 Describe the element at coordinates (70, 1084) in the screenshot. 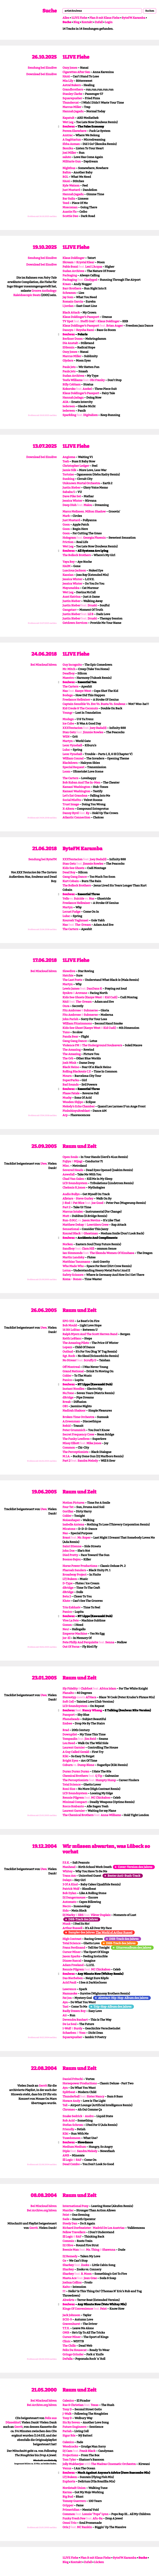

I see `Bad Sounds` at that location.